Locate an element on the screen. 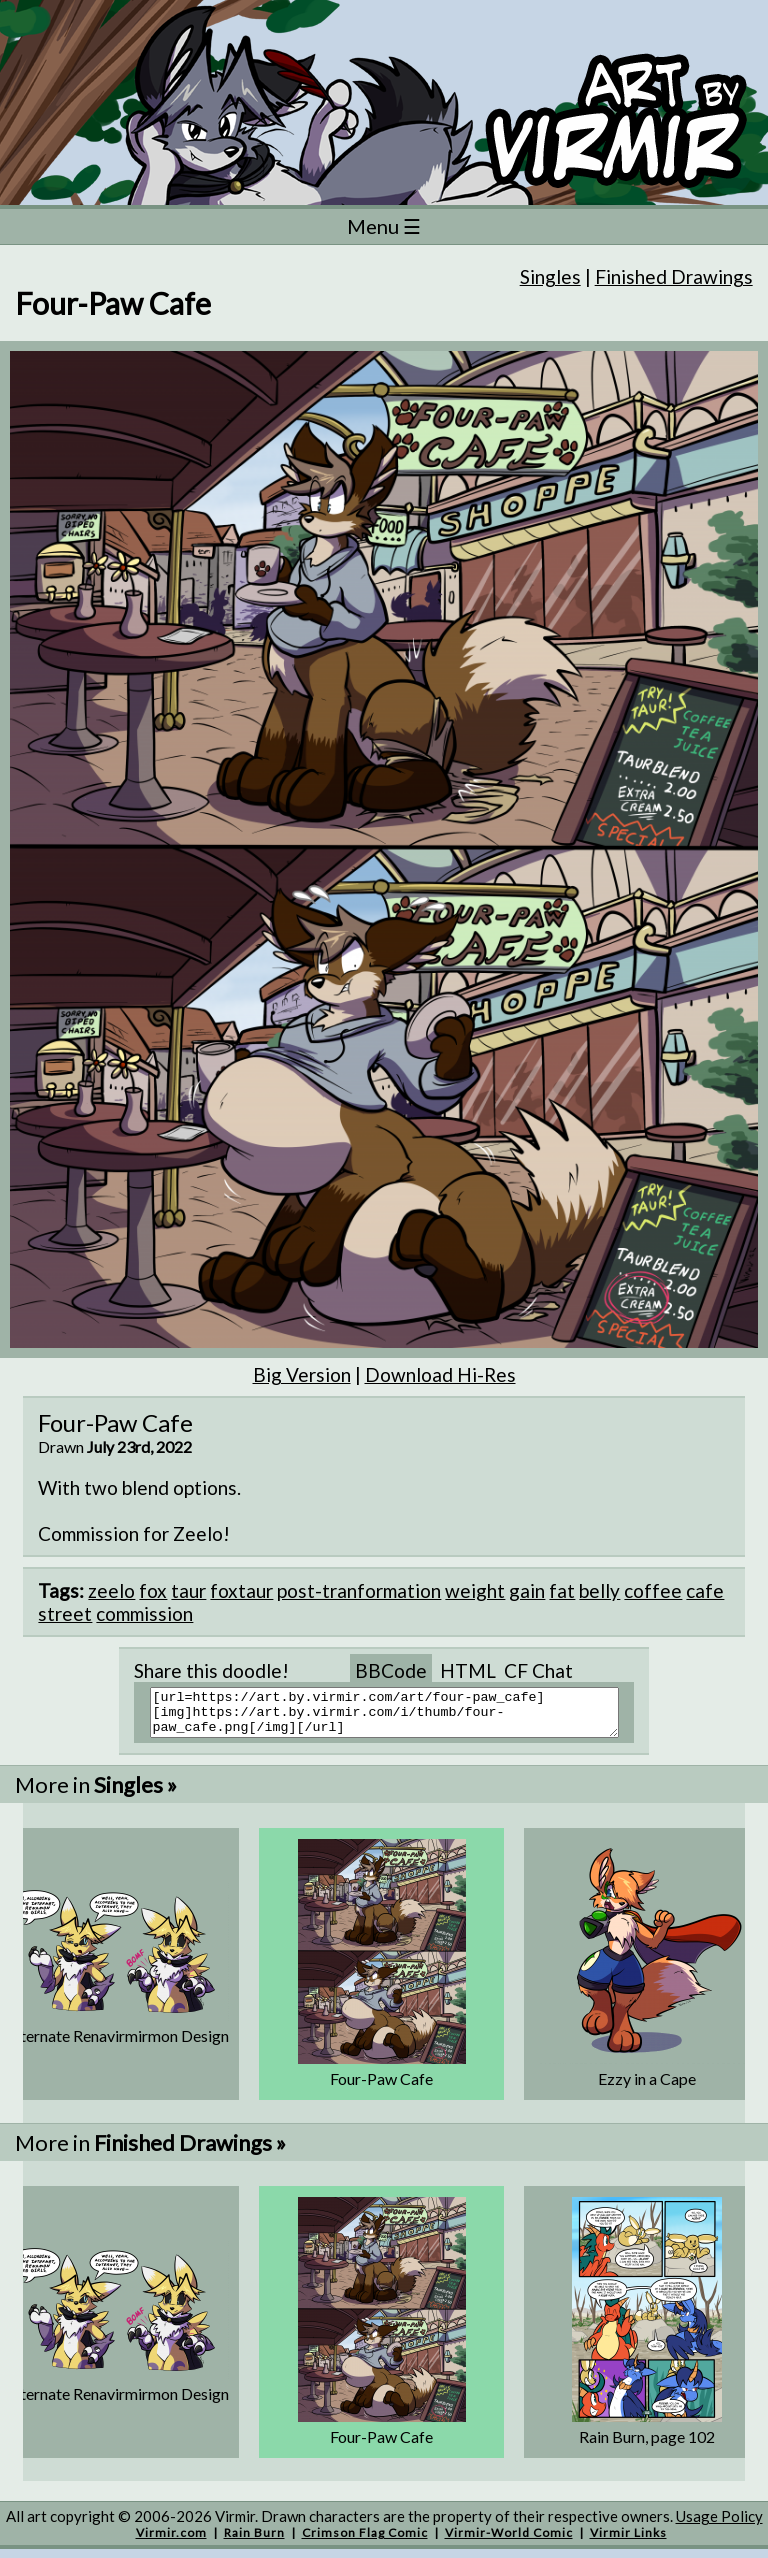 This screenshot has width=768, height=2558. cafe is located at coordinates (705, 1590).